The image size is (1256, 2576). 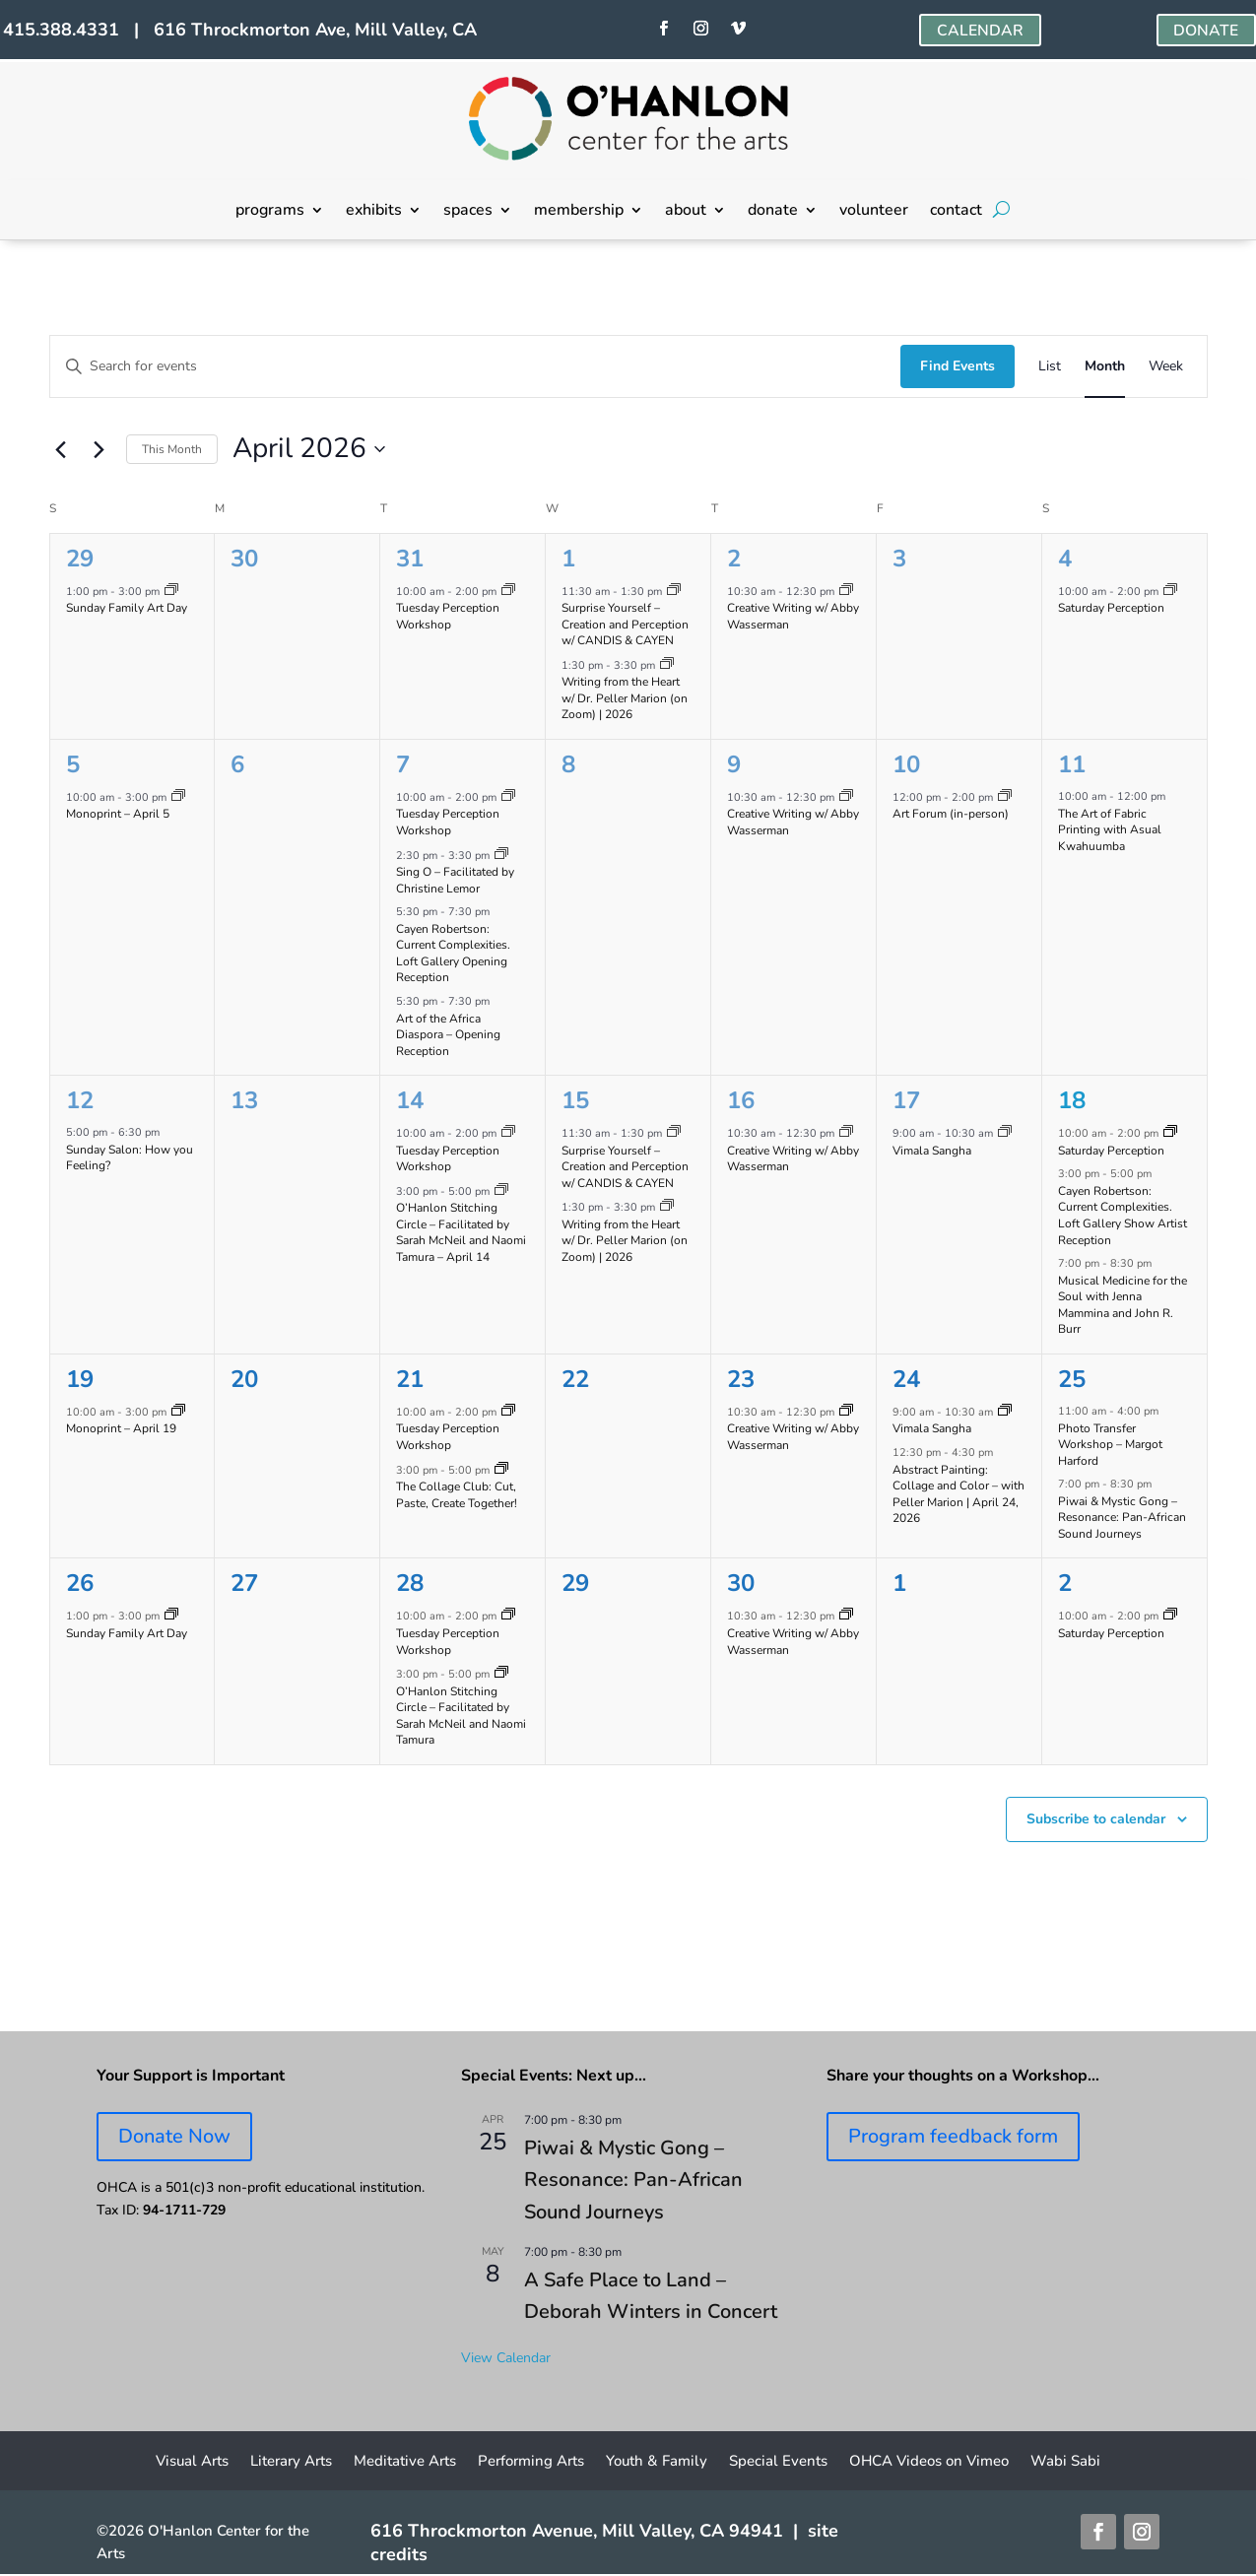 What do you see at coordinates (117, 814) in the screenshot?
I see `Monoprint – April 5` at bounding box center [117, 814].